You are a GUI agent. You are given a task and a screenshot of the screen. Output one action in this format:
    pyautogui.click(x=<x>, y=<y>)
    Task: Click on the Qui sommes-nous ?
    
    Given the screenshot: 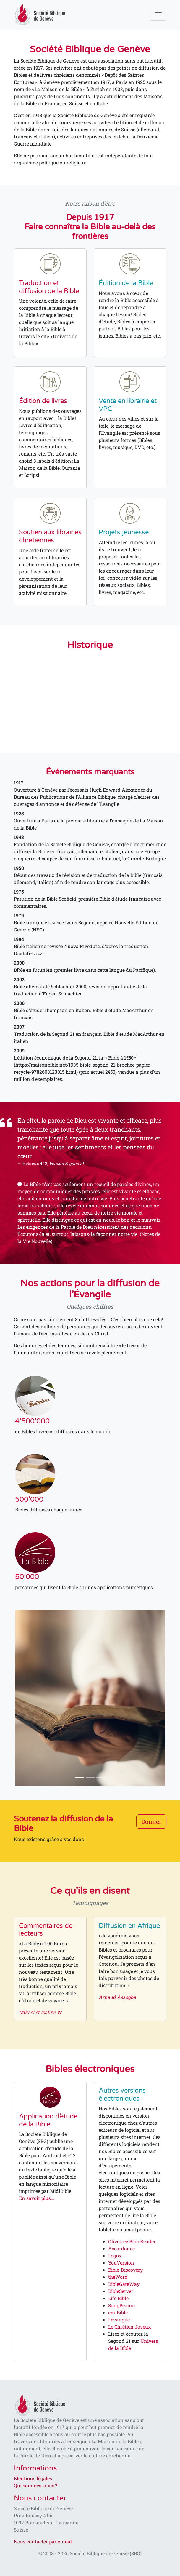 What is the action you would take?
    pyautogui.click(x=35, y=2485)
    